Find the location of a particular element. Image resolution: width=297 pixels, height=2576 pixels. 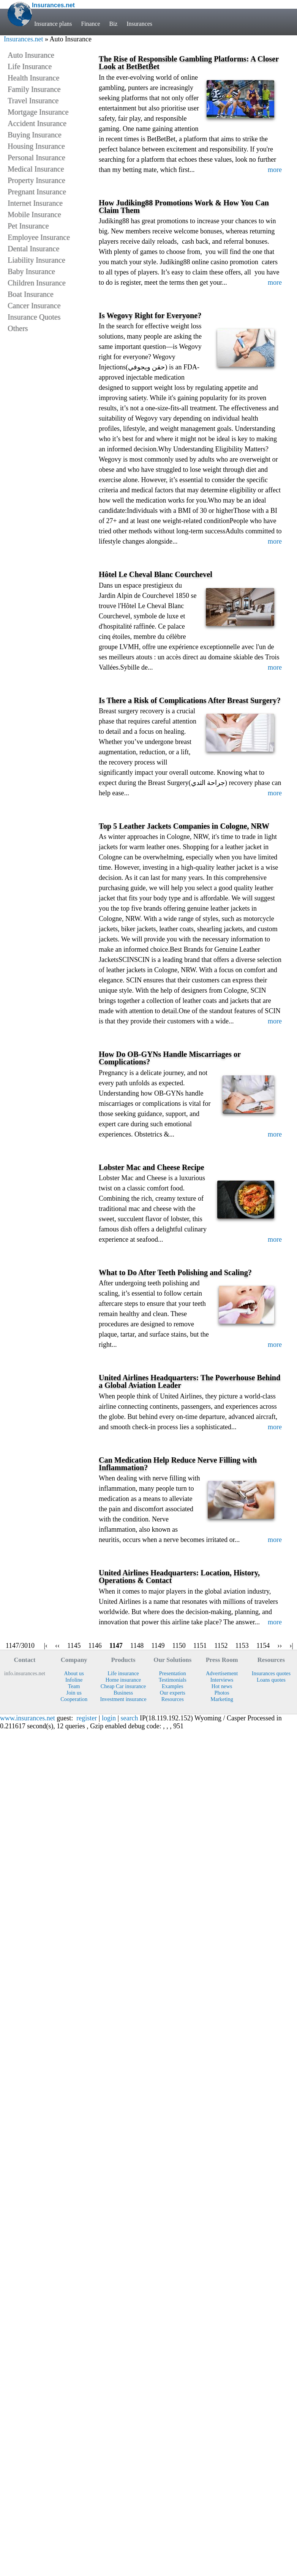

Family Insurance is located at coordinates (34, 89).